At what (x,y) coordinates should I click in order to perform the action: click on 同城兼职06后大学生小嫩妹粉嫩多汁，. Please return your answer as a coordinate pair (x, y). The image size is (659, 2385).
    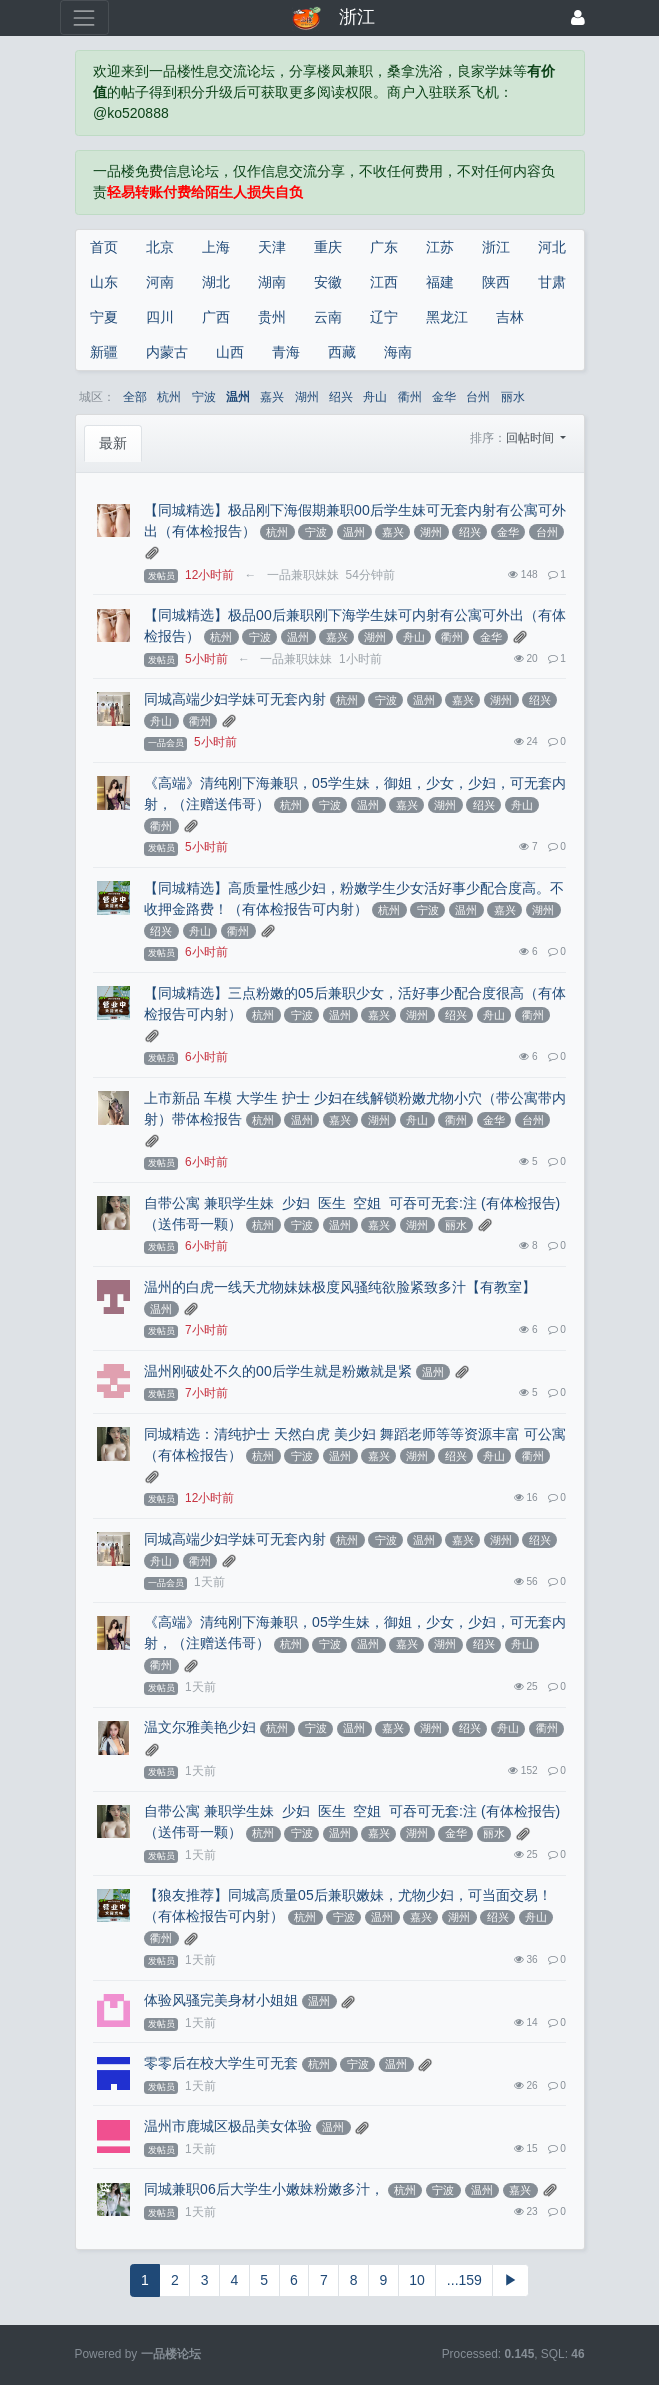
    Looking at the image, I should click on (264, 2189).